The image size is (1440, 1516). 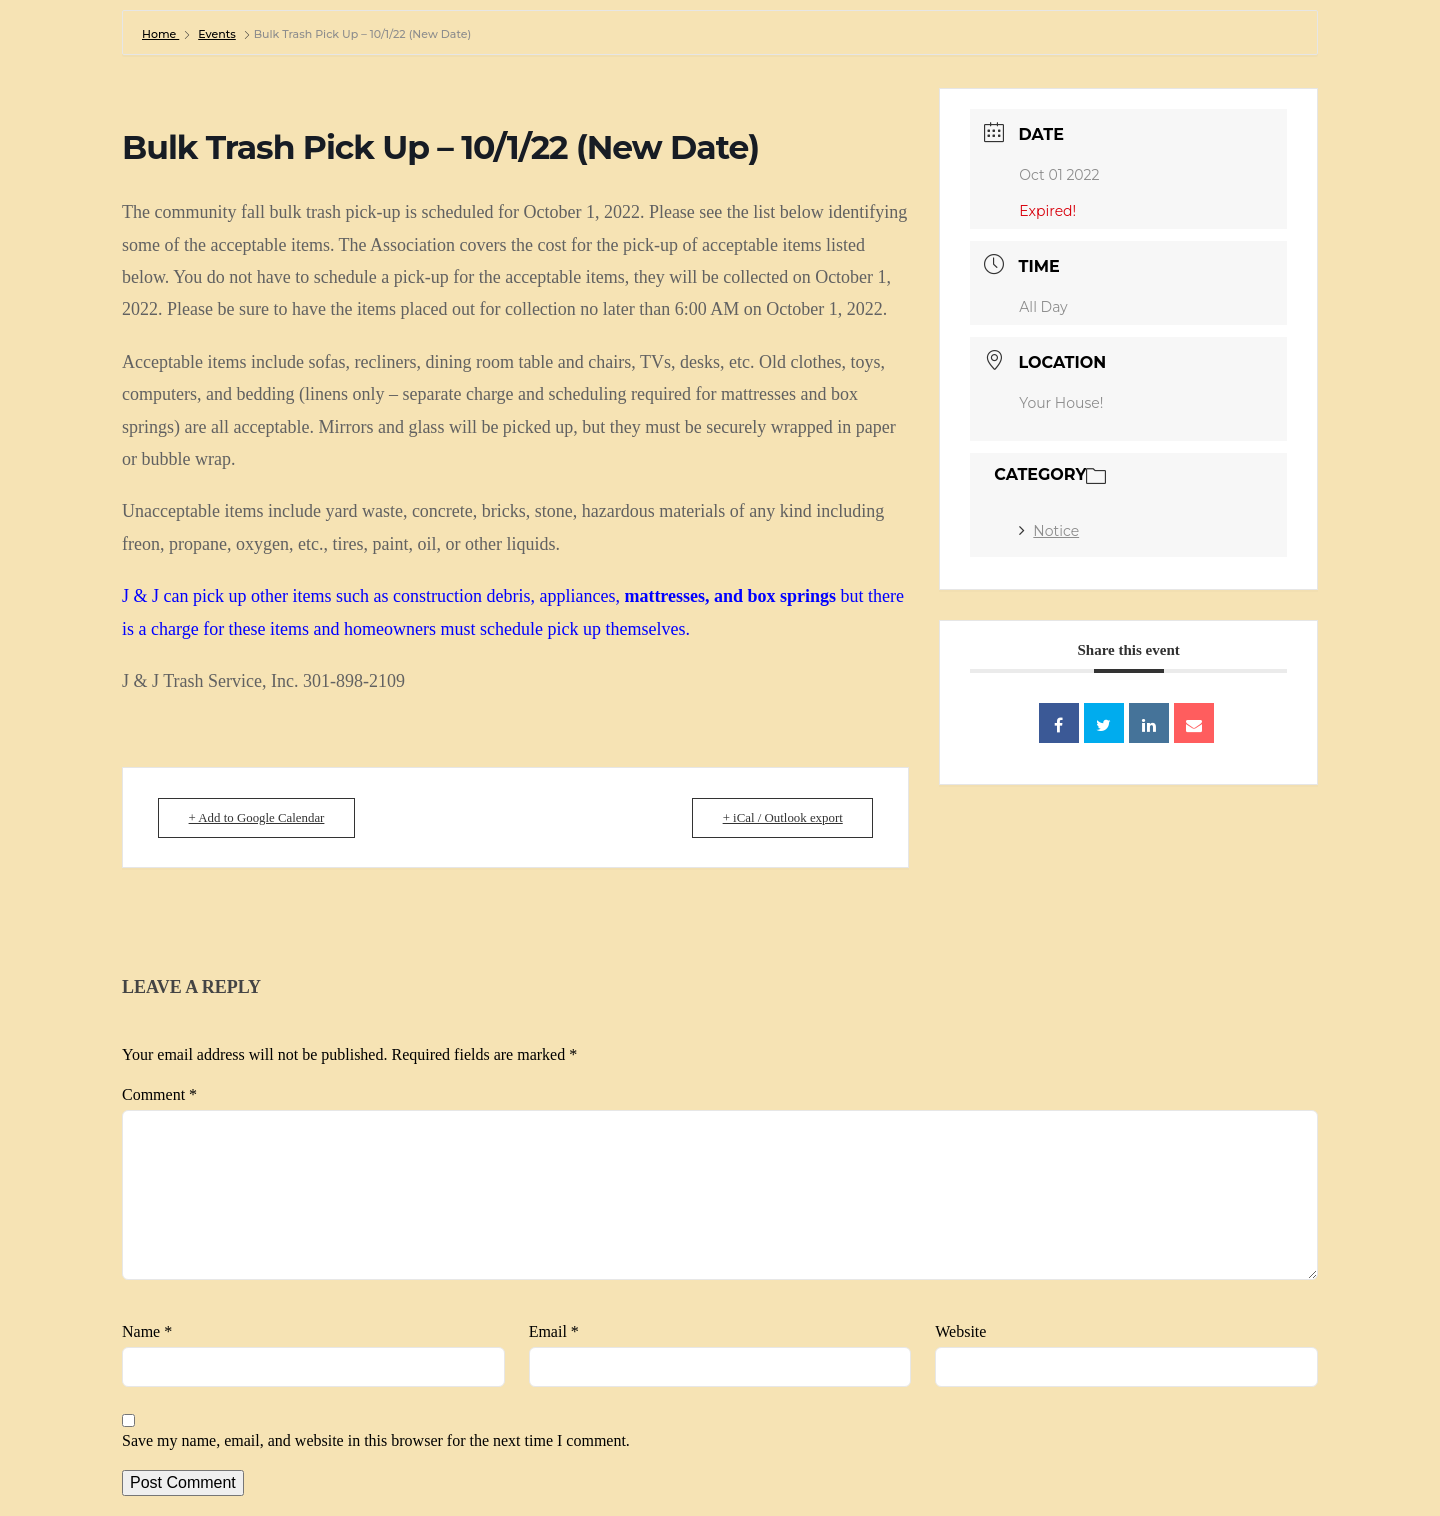 What do you see at coordinates (160, 34) in the screenshot?
I see `Home` at bounding box center [160, 34].